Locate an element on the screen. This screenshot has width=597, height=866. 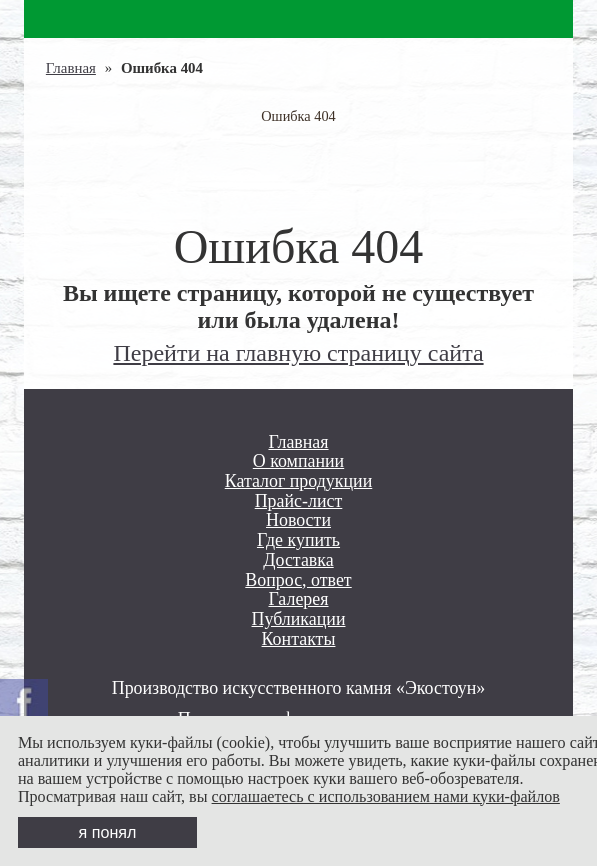
О компании is located at coordinates (298, 461).